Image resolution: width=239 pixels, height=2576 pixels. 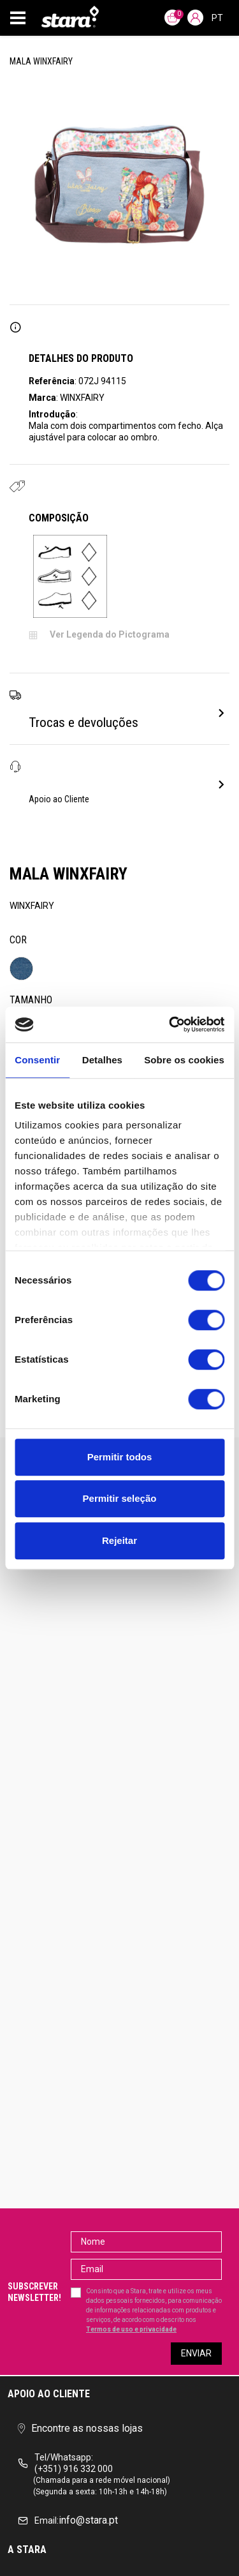 What do you see at coordinates (102, 1059) in the screenshot?
I see `Detalhes [tab]` at bounding box center [102, 1059].